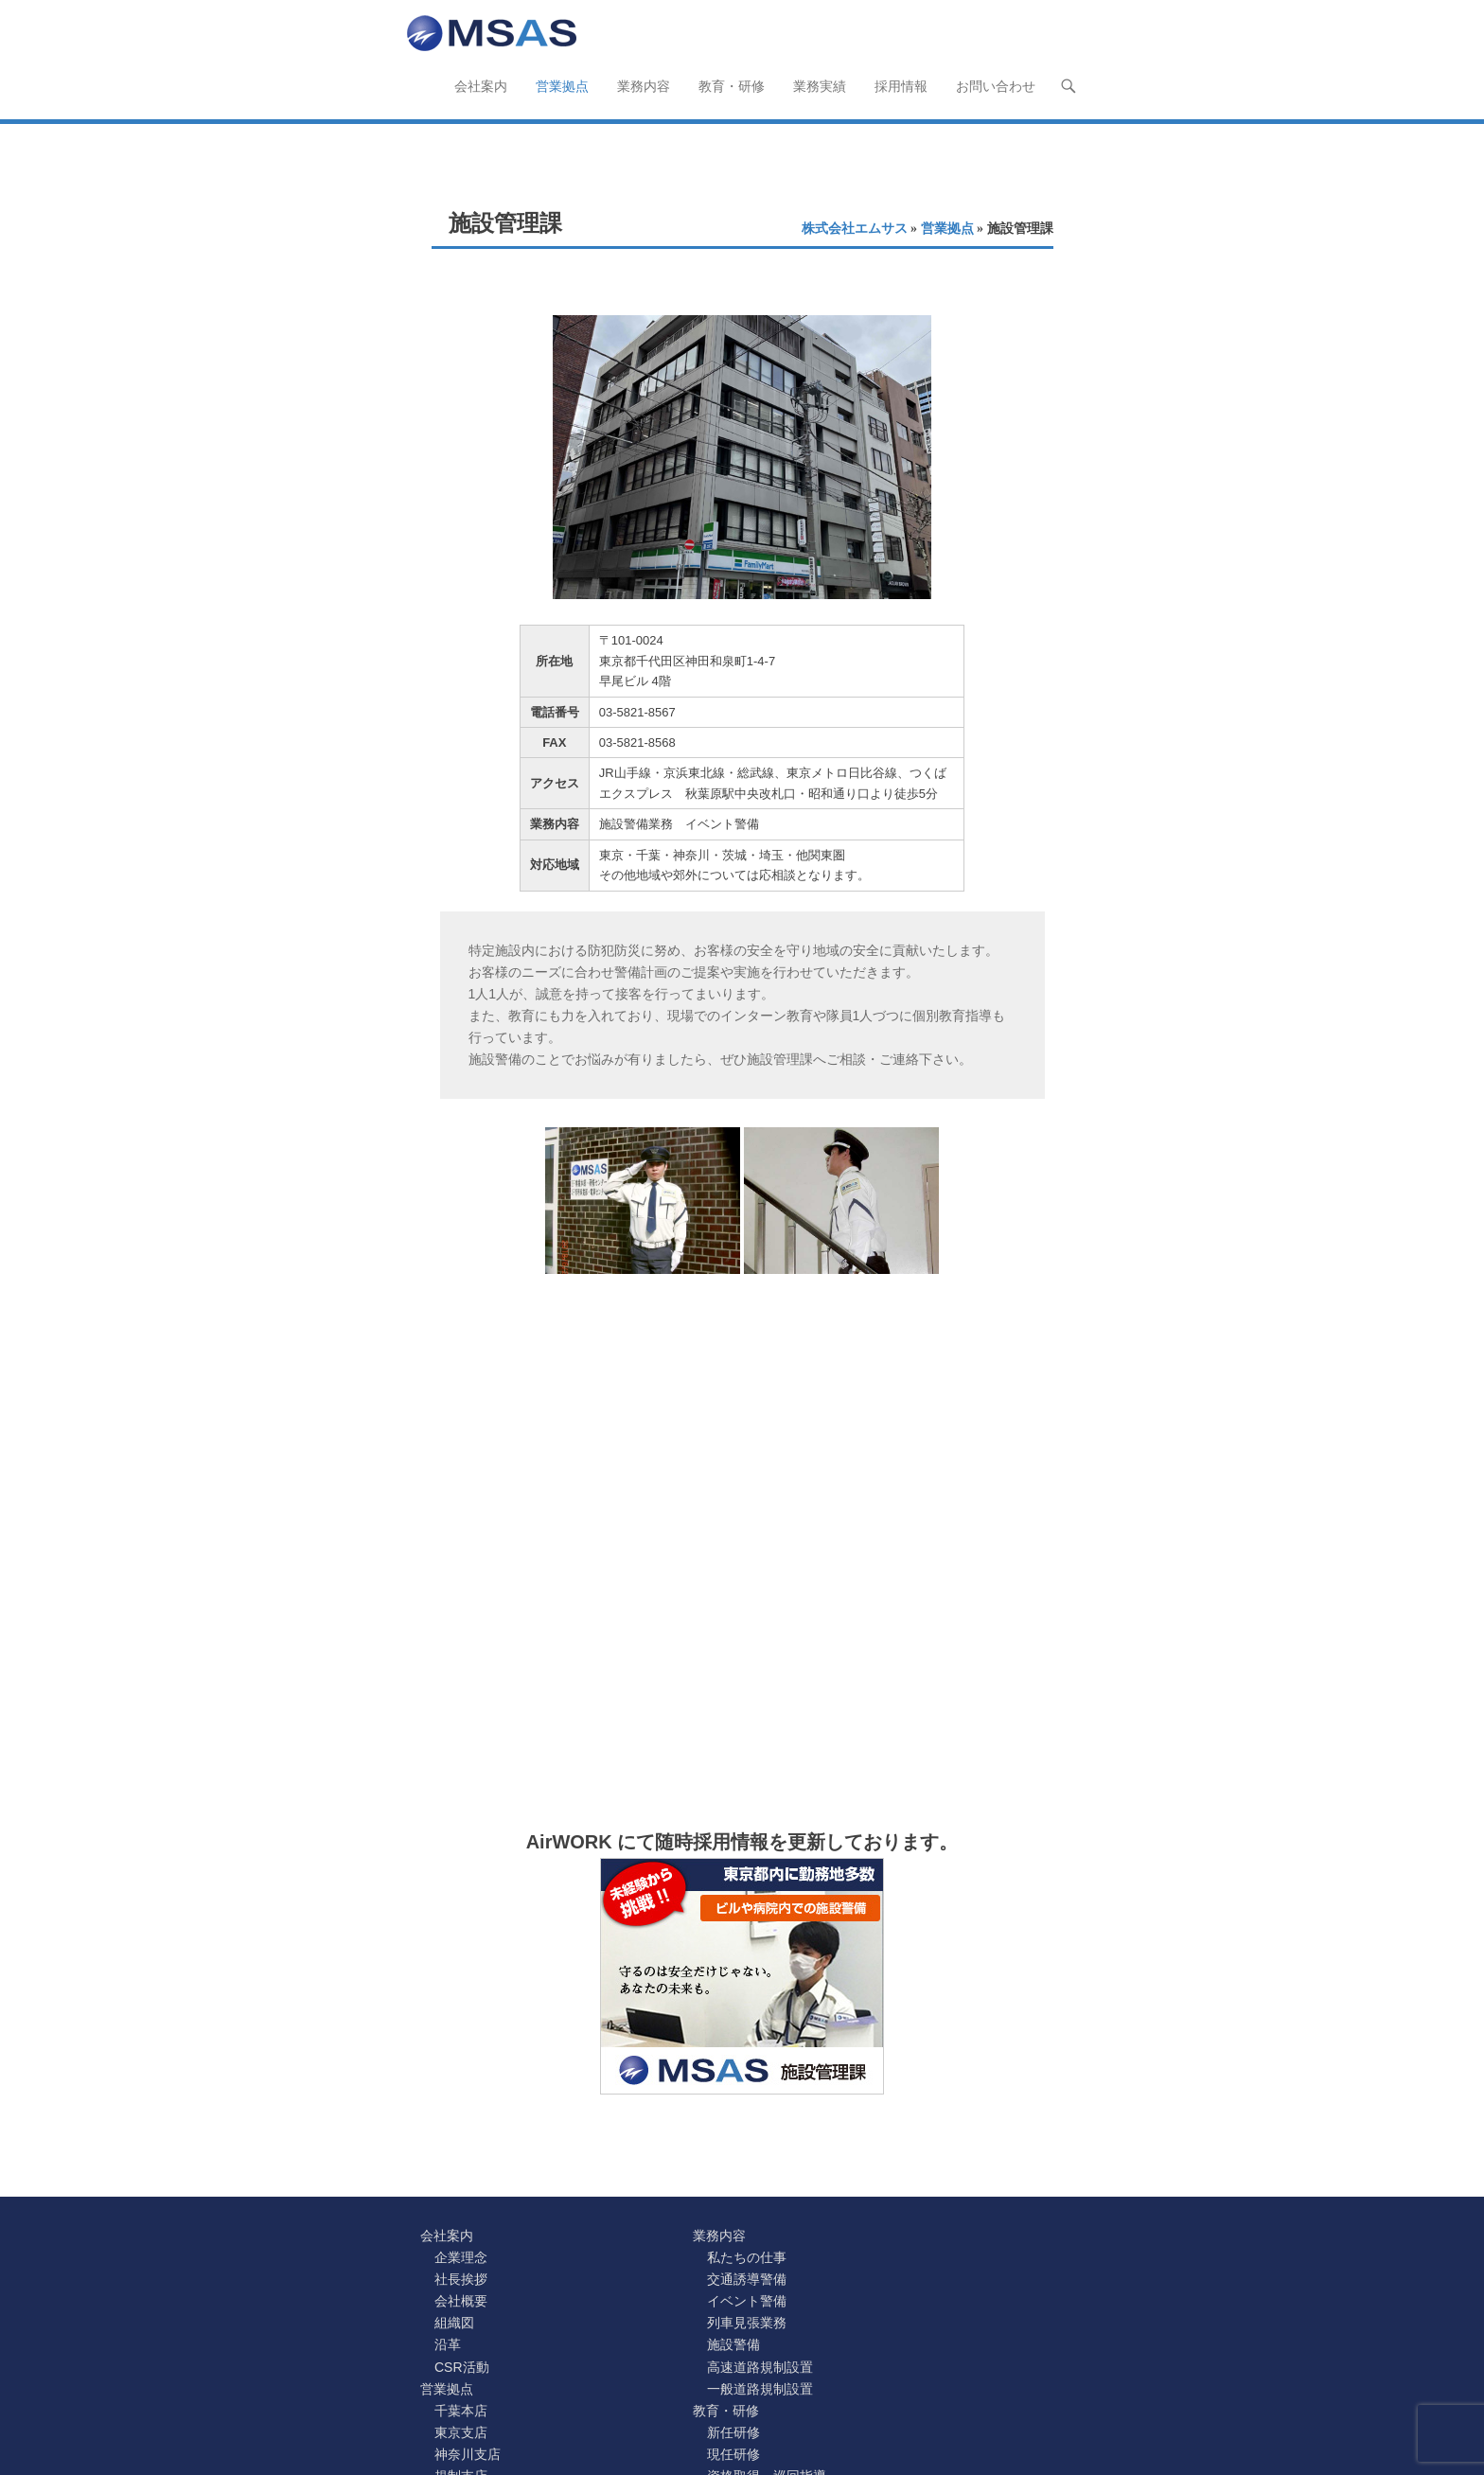 The image size is (1484, 2475). Describe the element at coordinates (733, 2454) in the screenshot. I see `現任研修` at that location.